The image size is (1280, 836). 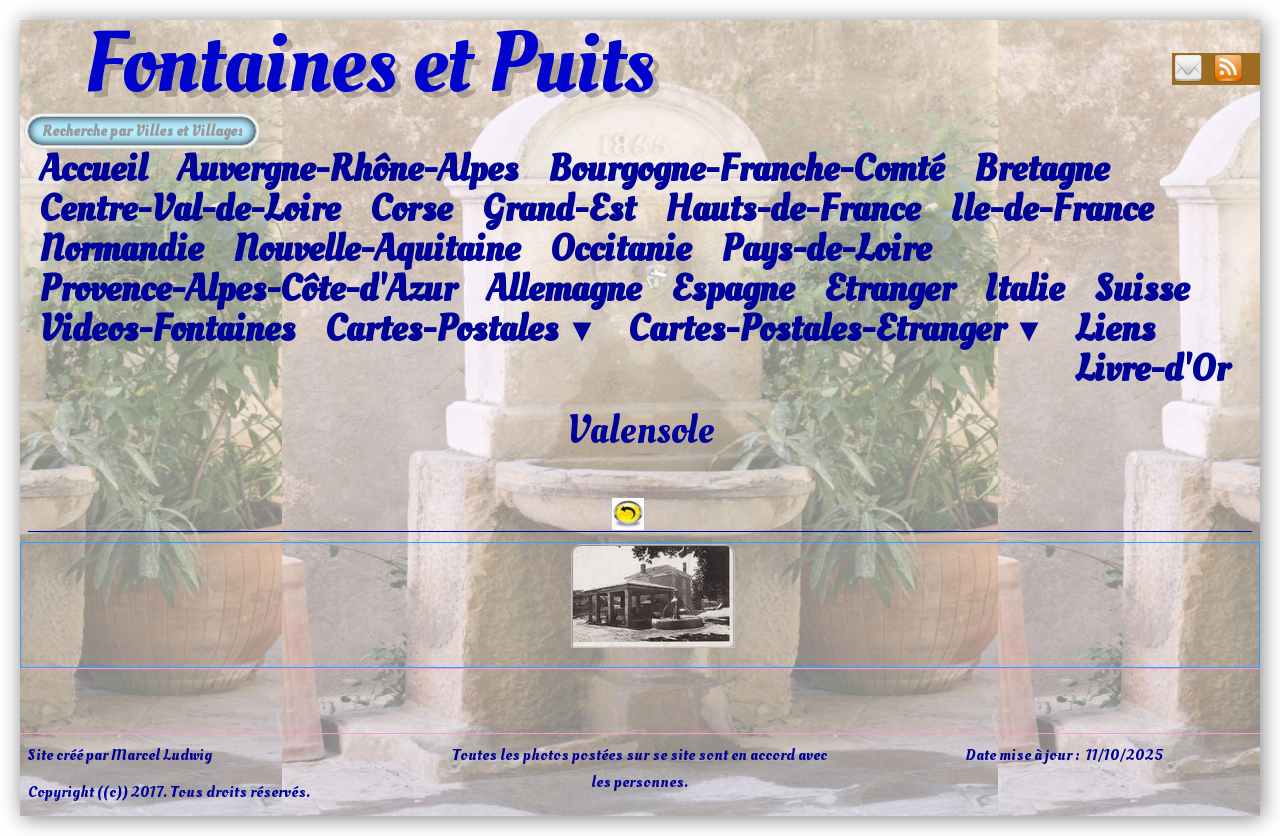 I want to click on Bretagne, so click(x=1041, y=169).